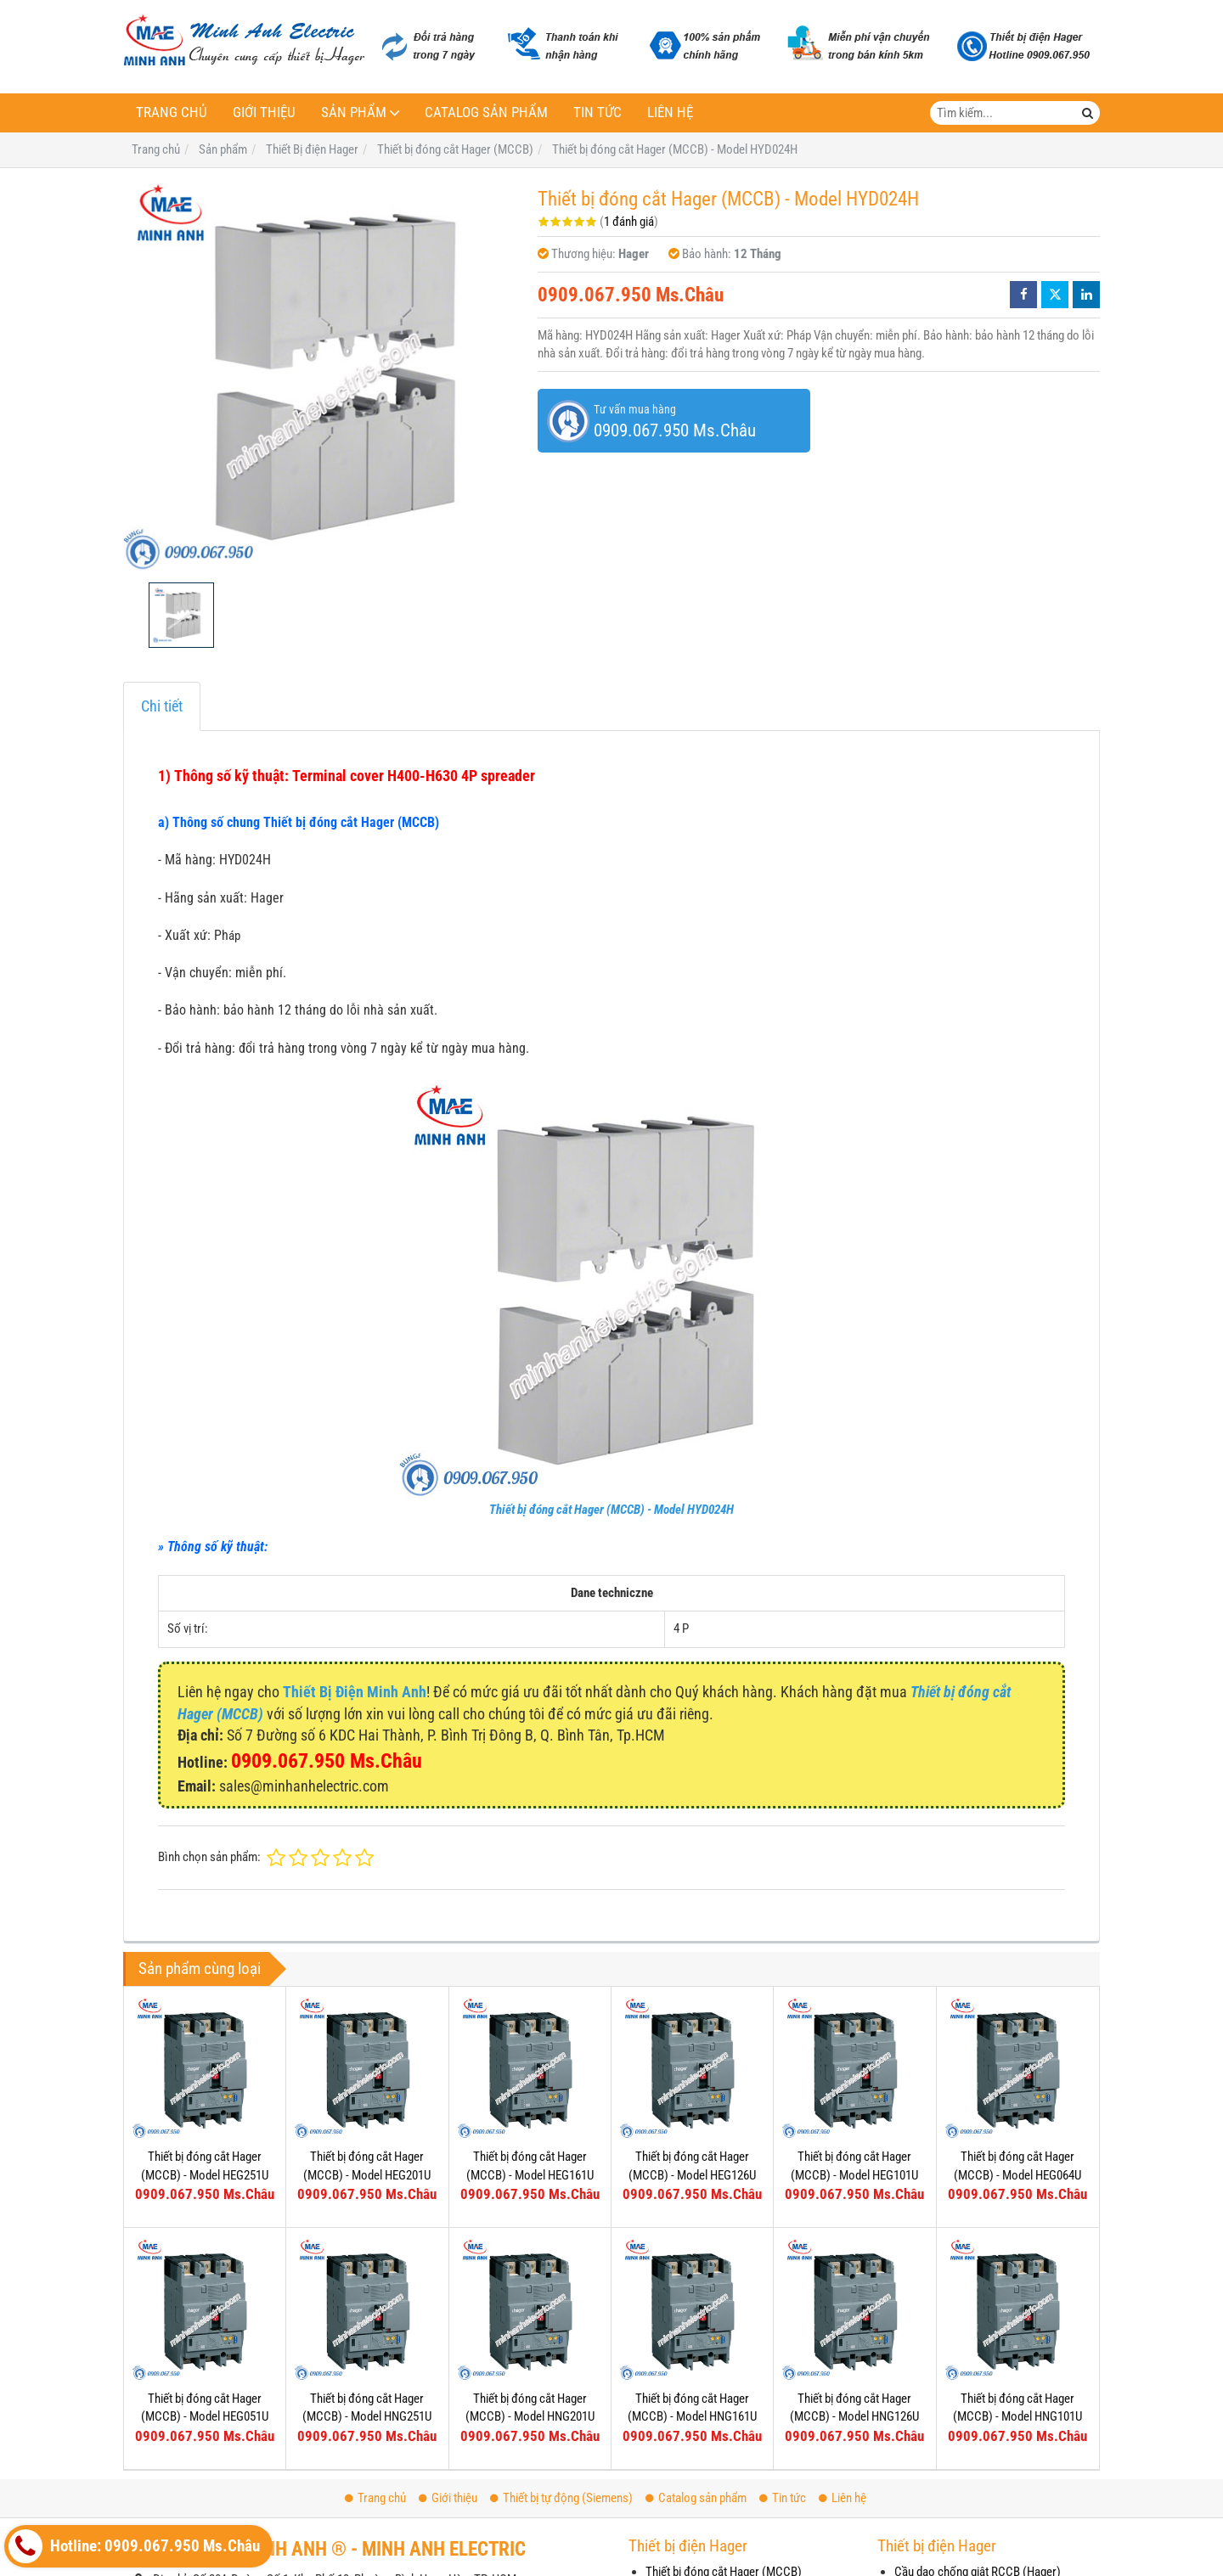 This screenshot has height=2576, width=1223. What do you see at coordinates (353, 112) in the screenshot?
I see `Sản phẩm` at bounding box center [353, 112].